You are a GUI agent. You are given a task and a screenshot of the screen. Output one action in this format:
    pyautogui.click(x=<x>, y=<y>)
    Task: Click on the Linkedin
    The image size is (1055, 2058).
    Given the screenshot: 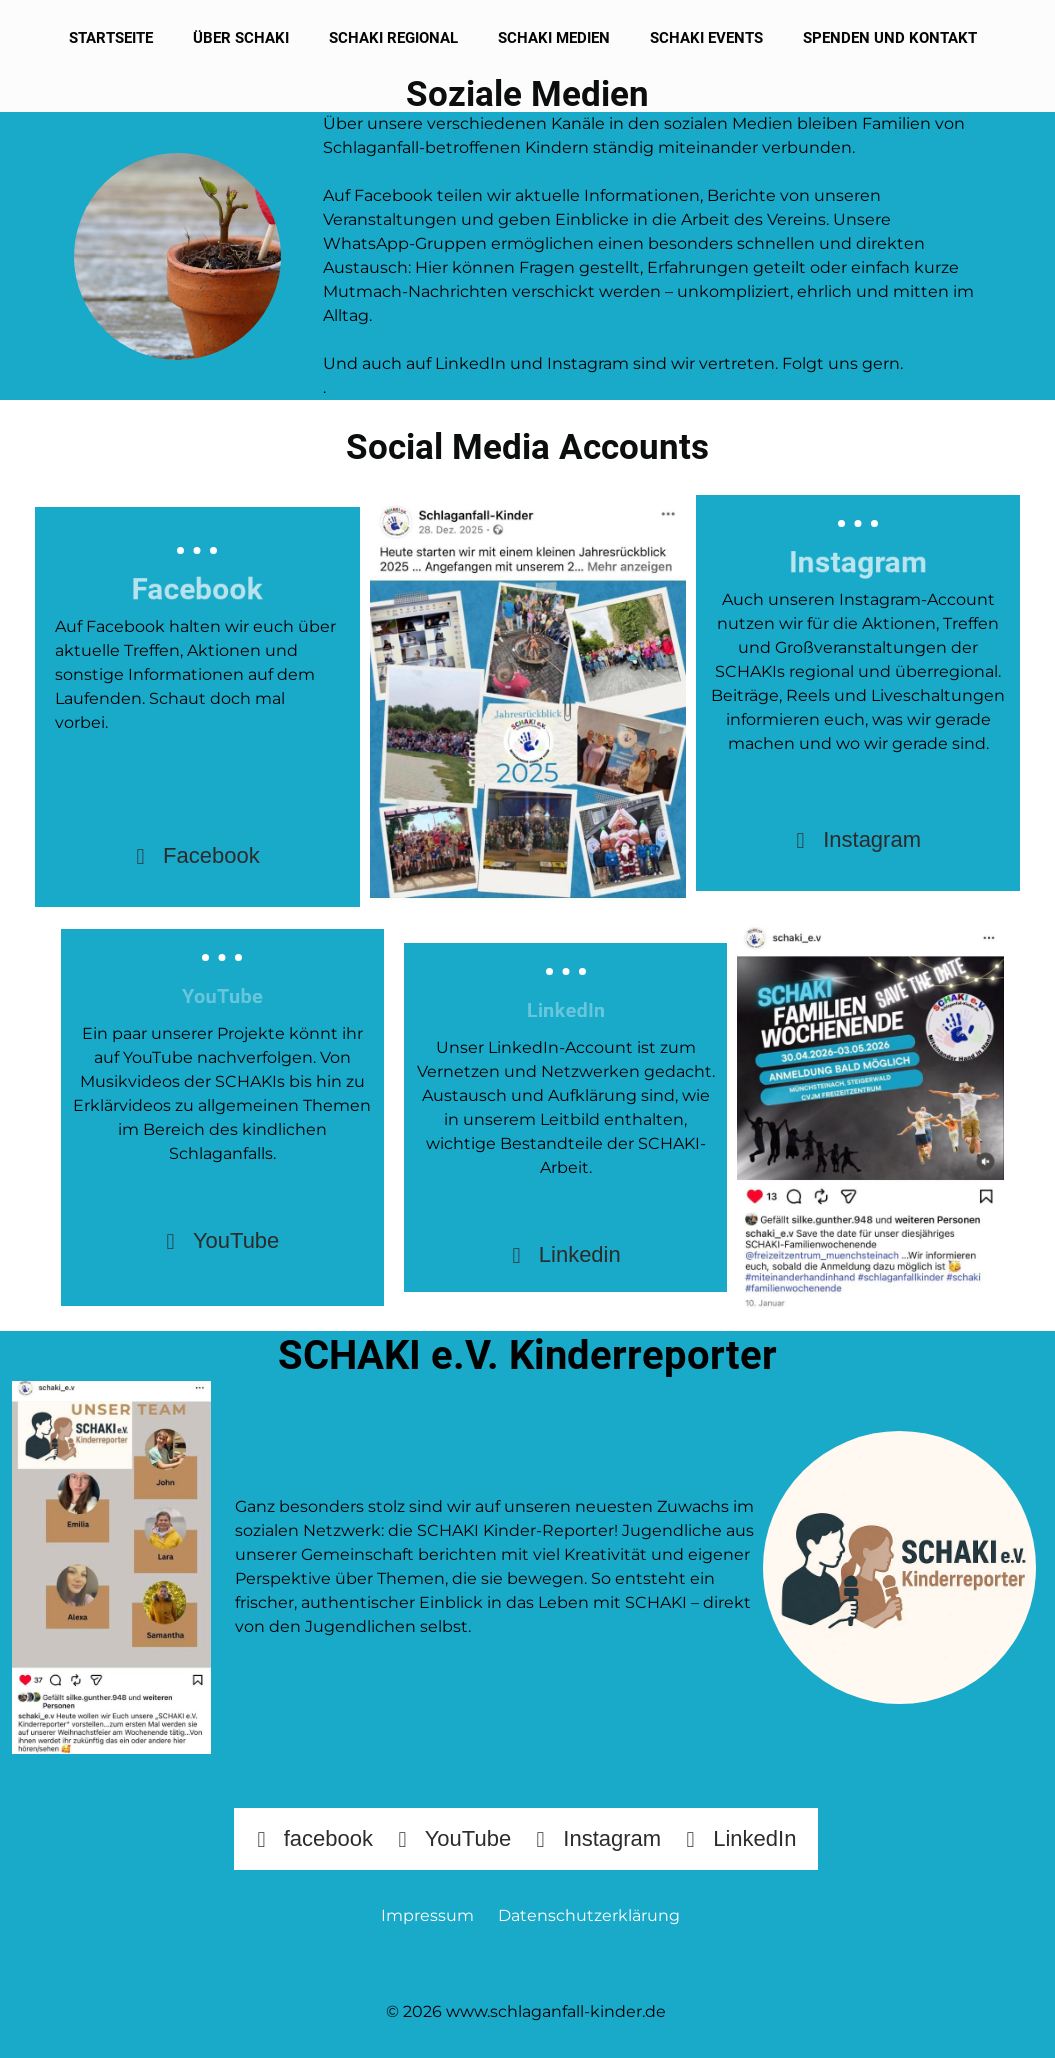 What is the action you would take?
    pyautogui.click(x=566, y=1255)
    